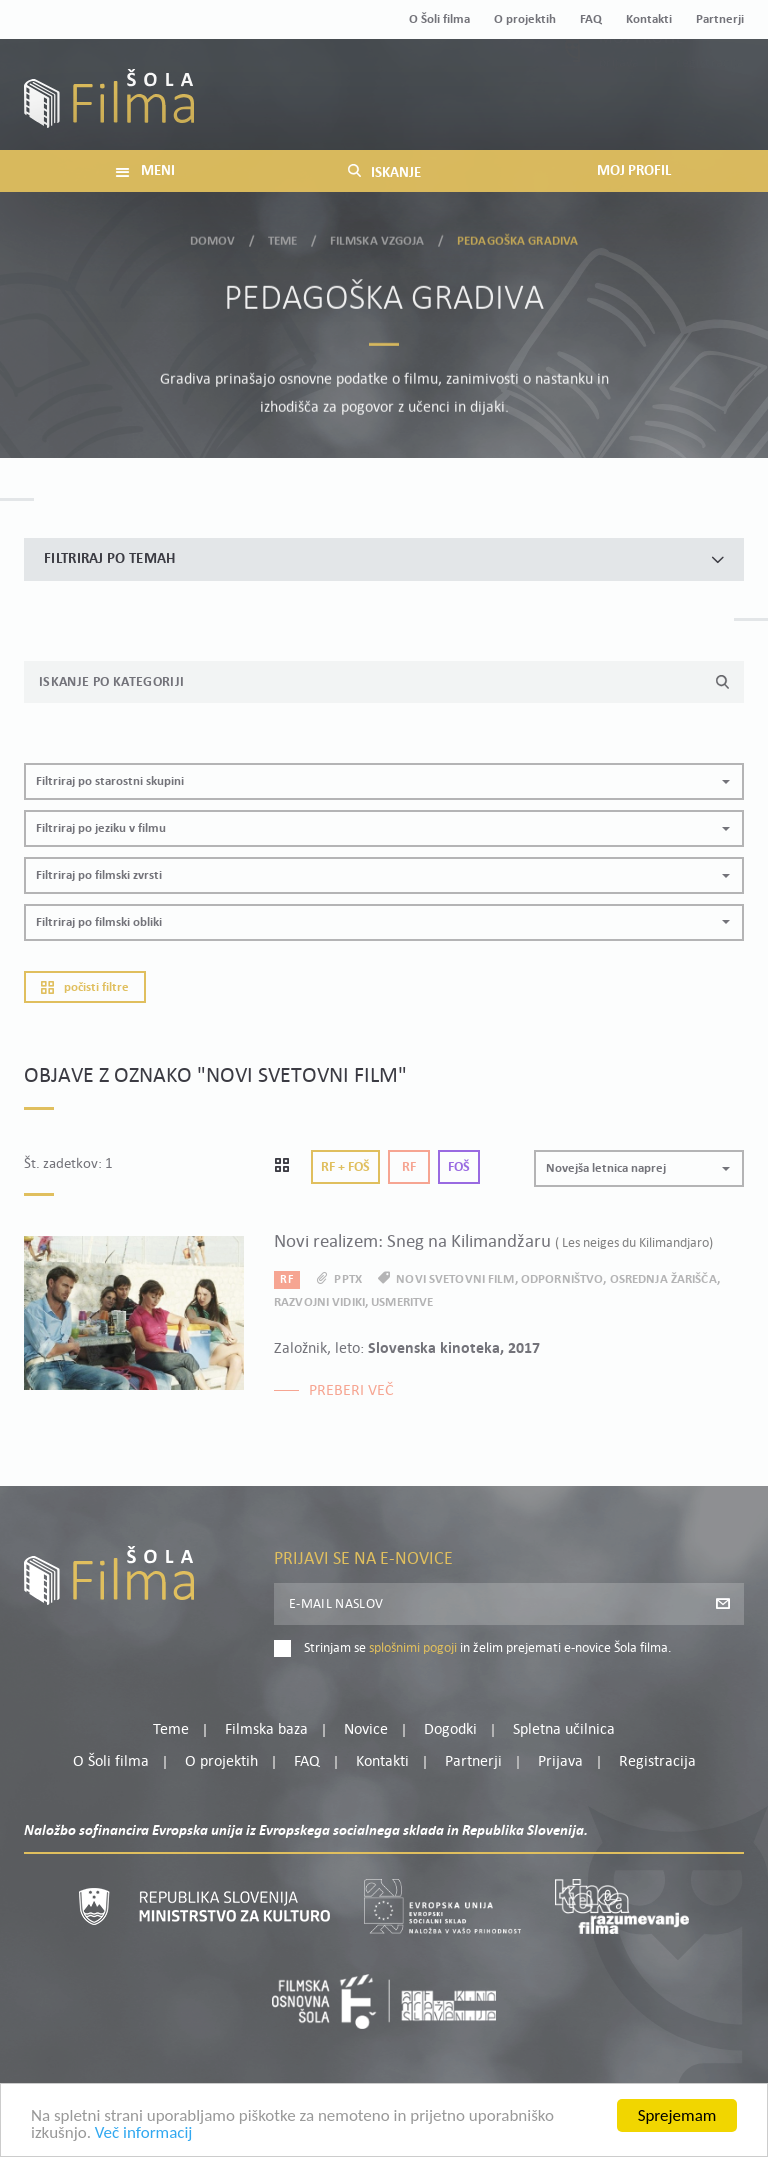  I want to click on O projektih, so click(525, 19).